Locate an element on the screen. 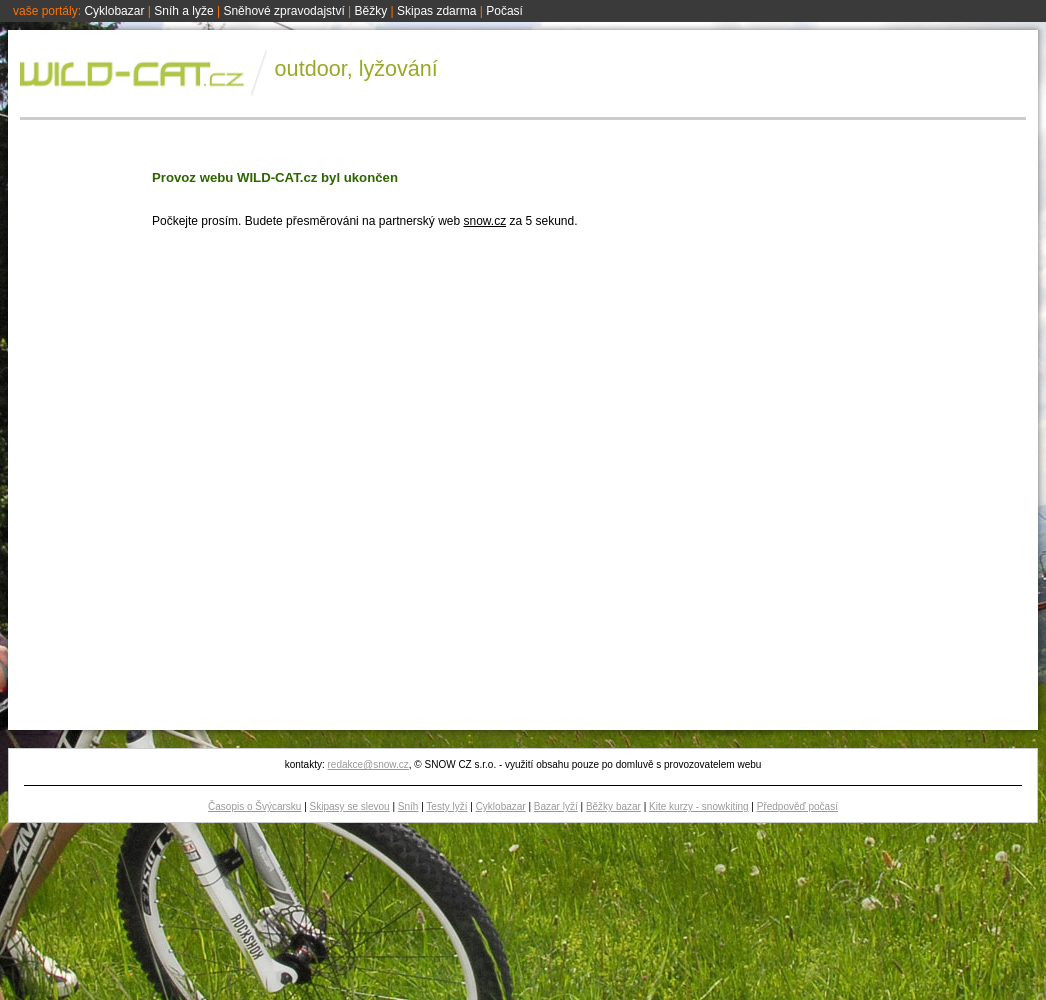 Image resolution: width=1046 pixels, height=1000 pixels. Sněhové zpravodajství is located at coordinates (283, 11).